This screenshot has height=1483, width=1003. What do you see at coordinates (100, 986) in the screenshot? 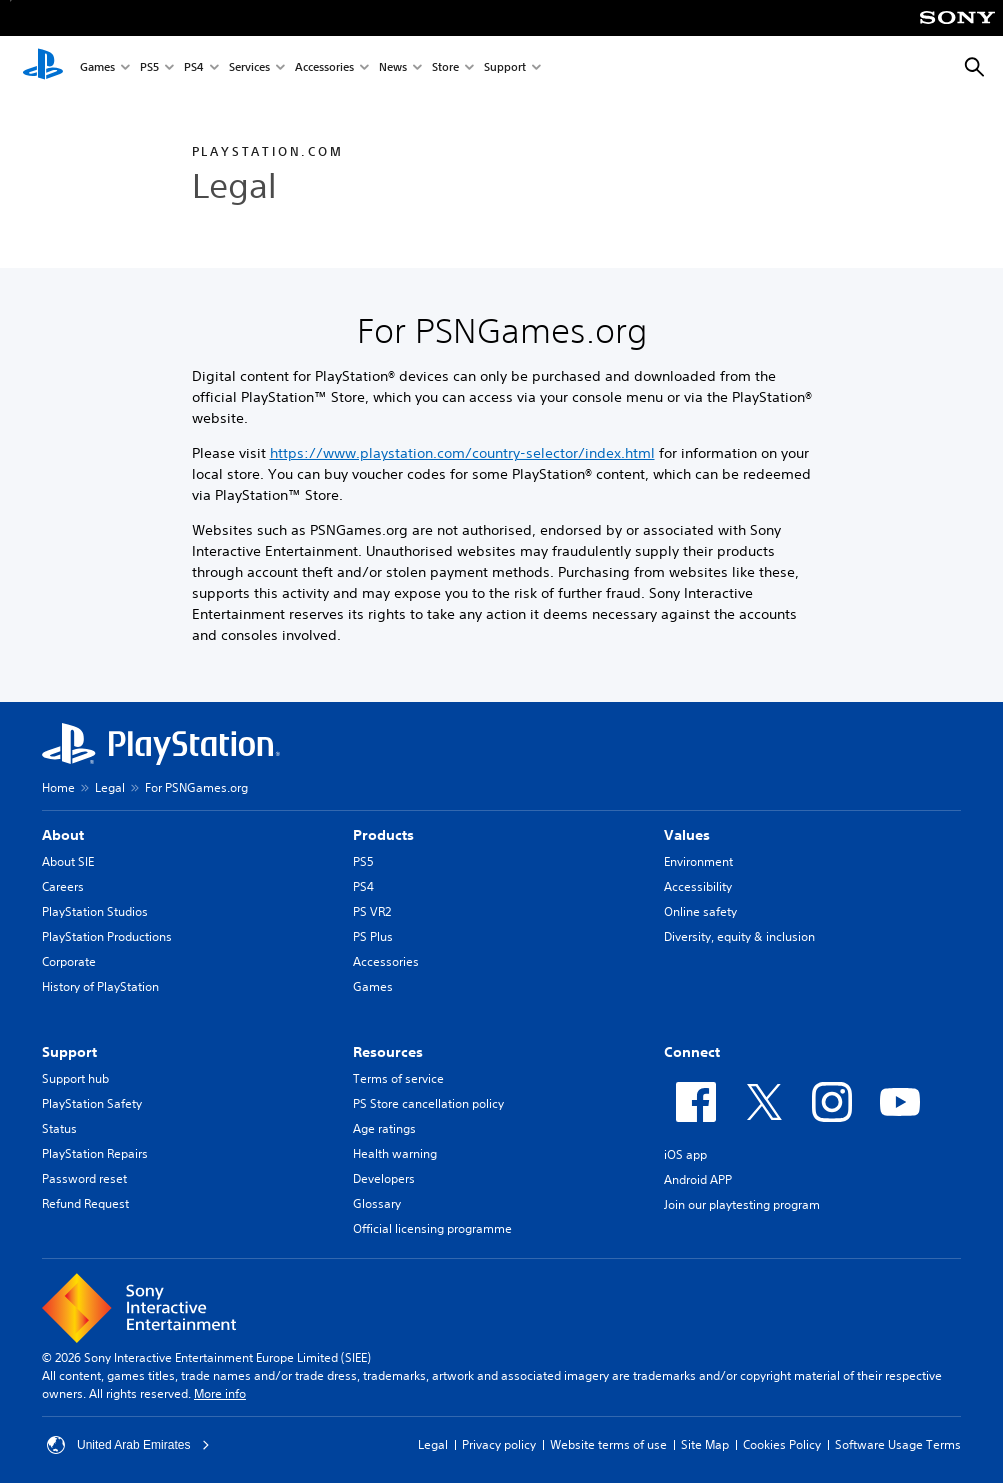
I see `History of PlayStation` at bounding box center [100, 986].